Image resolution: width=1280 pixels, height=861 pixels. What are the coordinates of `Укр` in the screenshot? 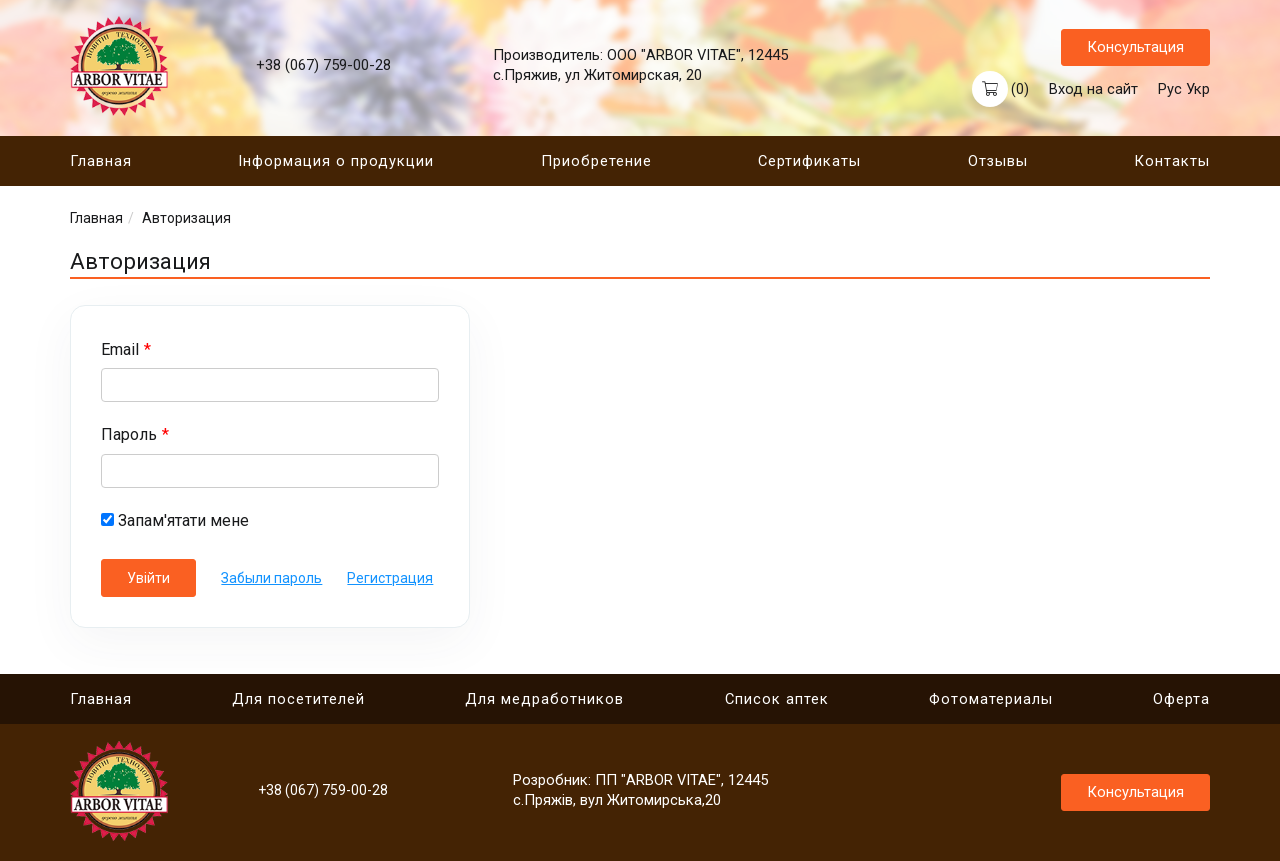 It's located at (1198, 89).